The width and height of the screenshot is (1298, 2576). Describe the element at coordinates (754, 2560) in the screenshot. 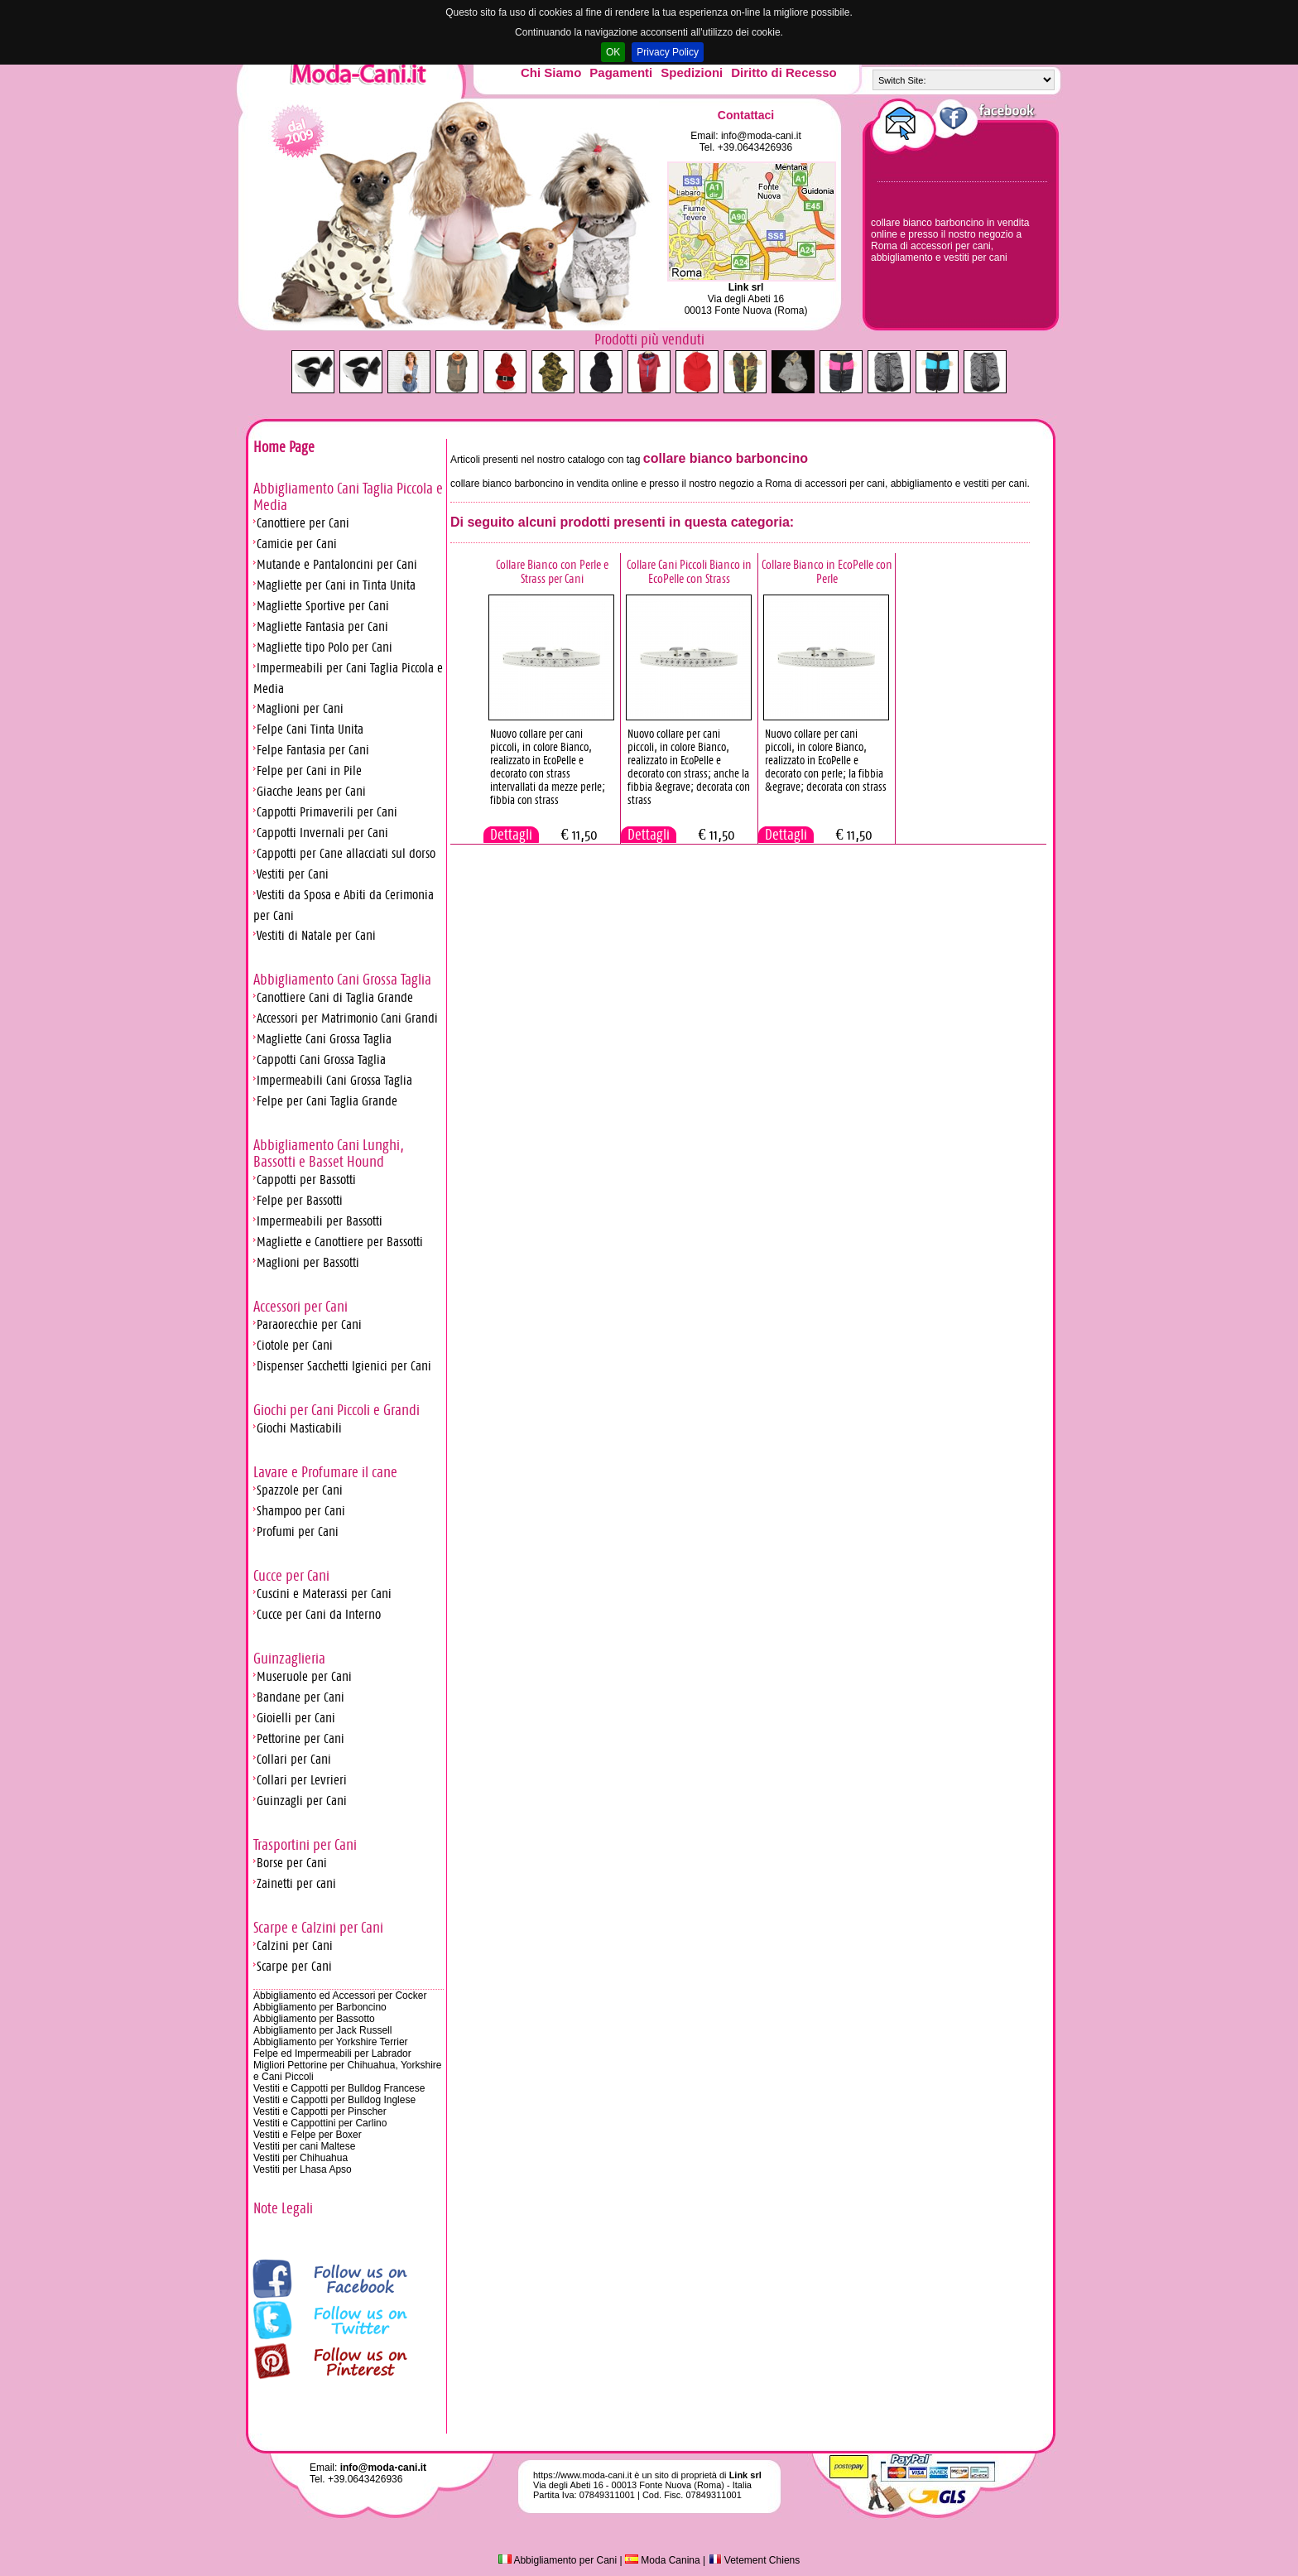

I see `Vetement Chiens` at that location.